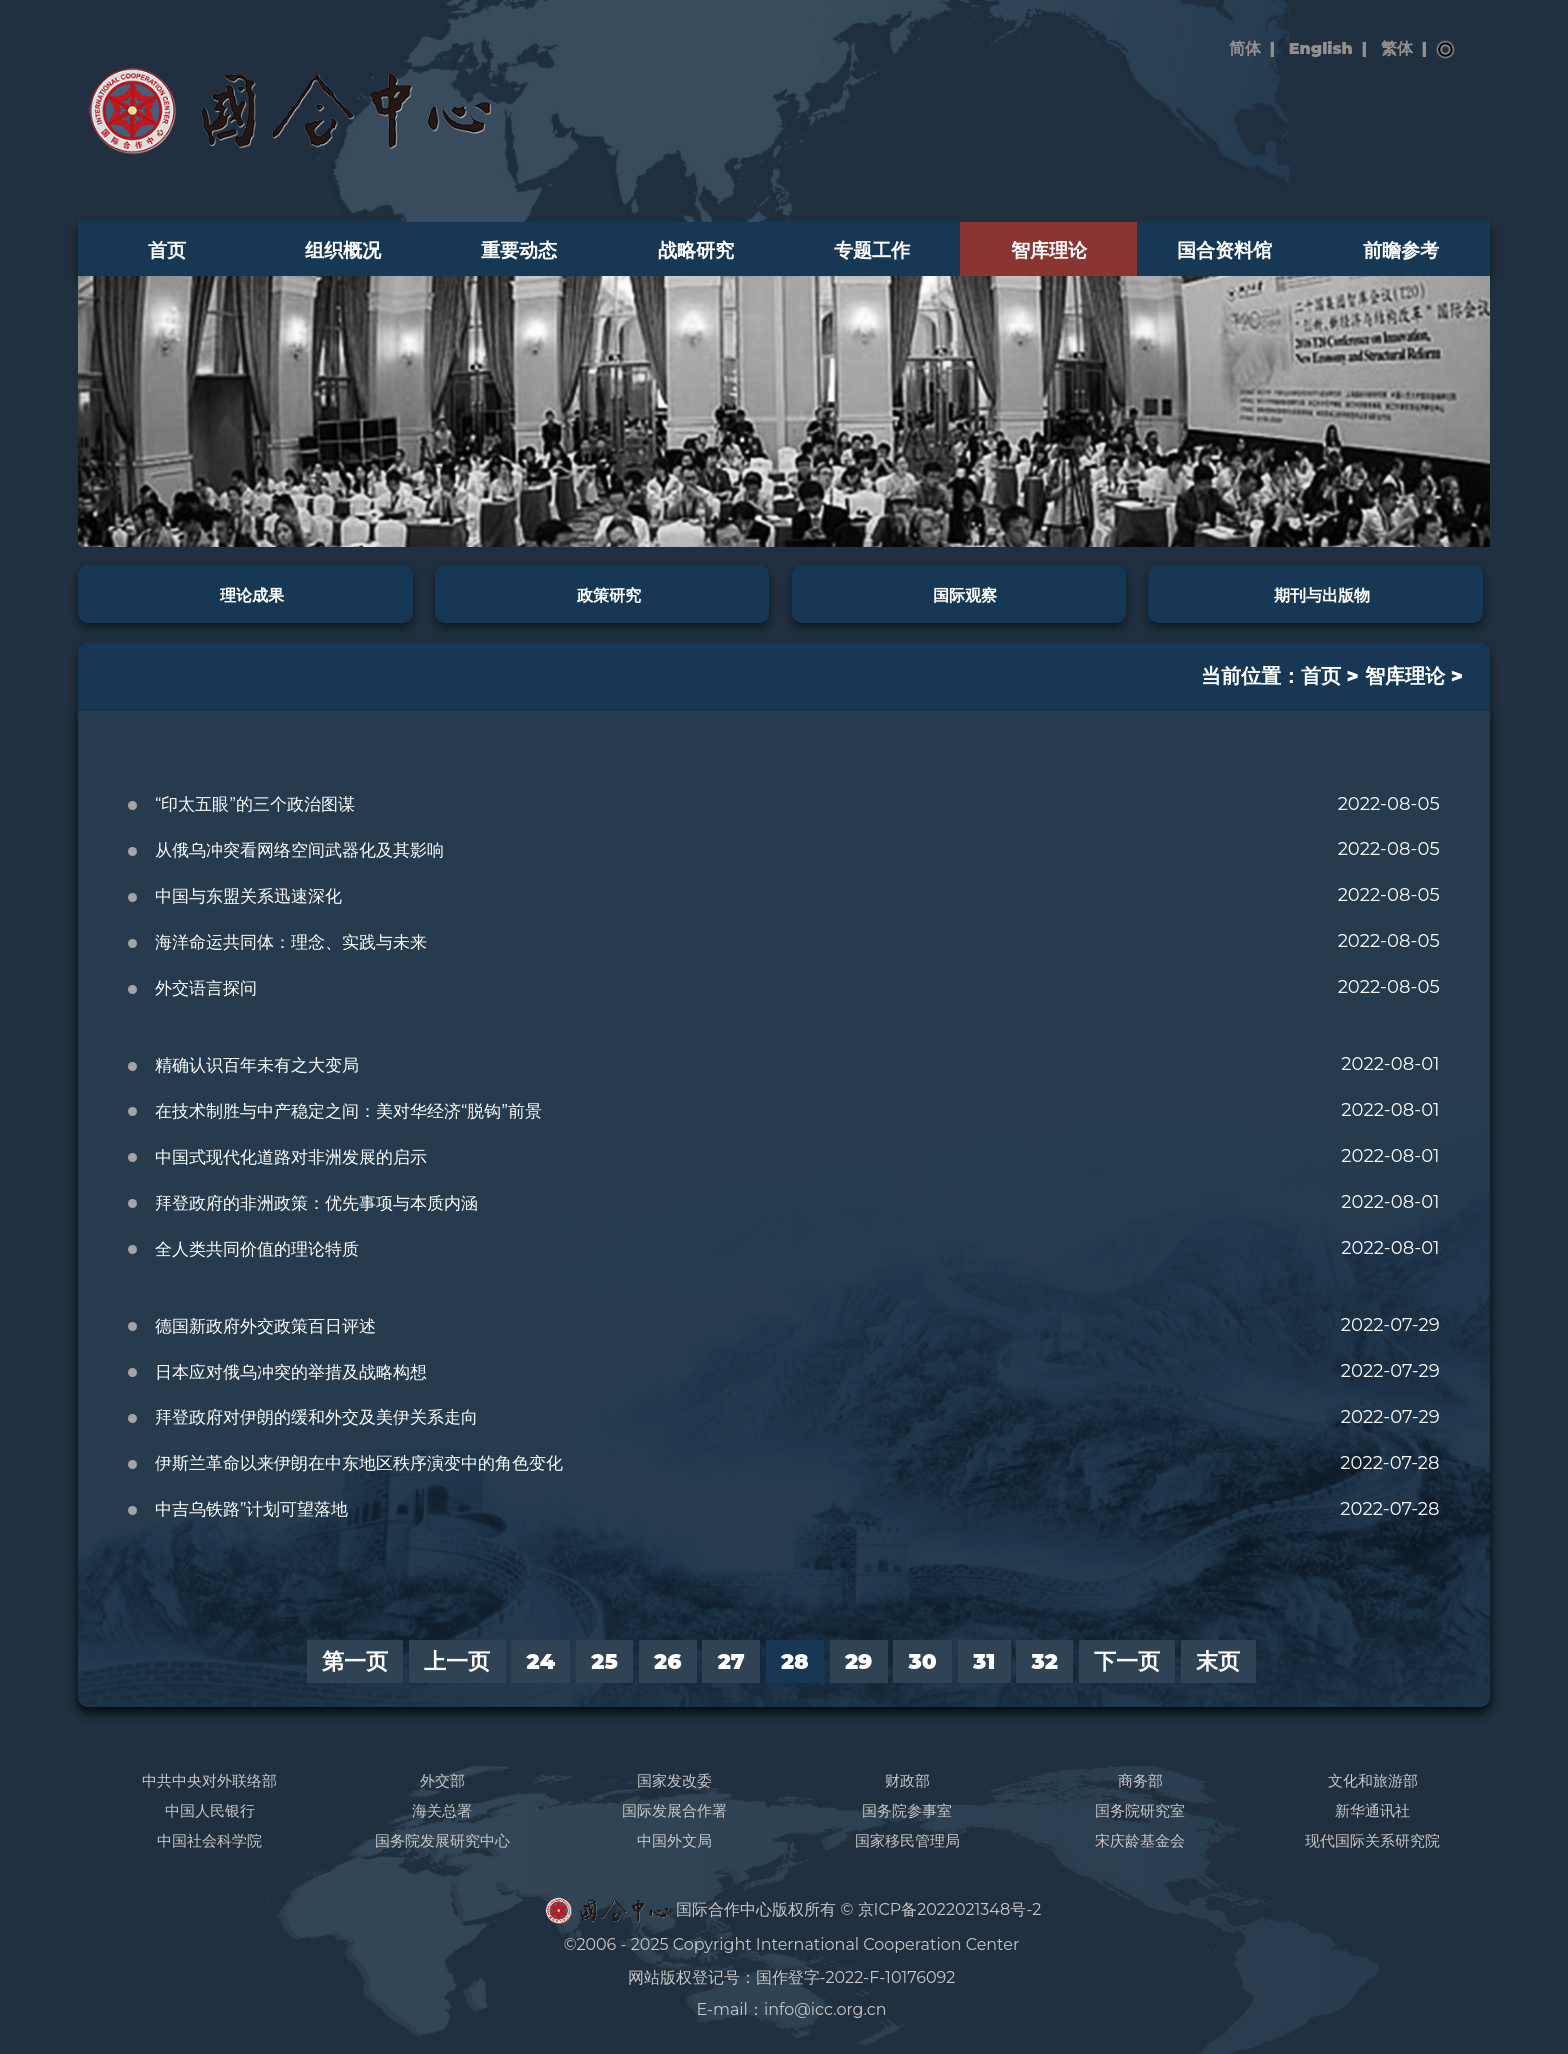 This screenshot has height=2054, width=1568. Describe the element at coordinates (950, 1909) in the screenshot. I see `京ICP备2022021348号-2` at that location.